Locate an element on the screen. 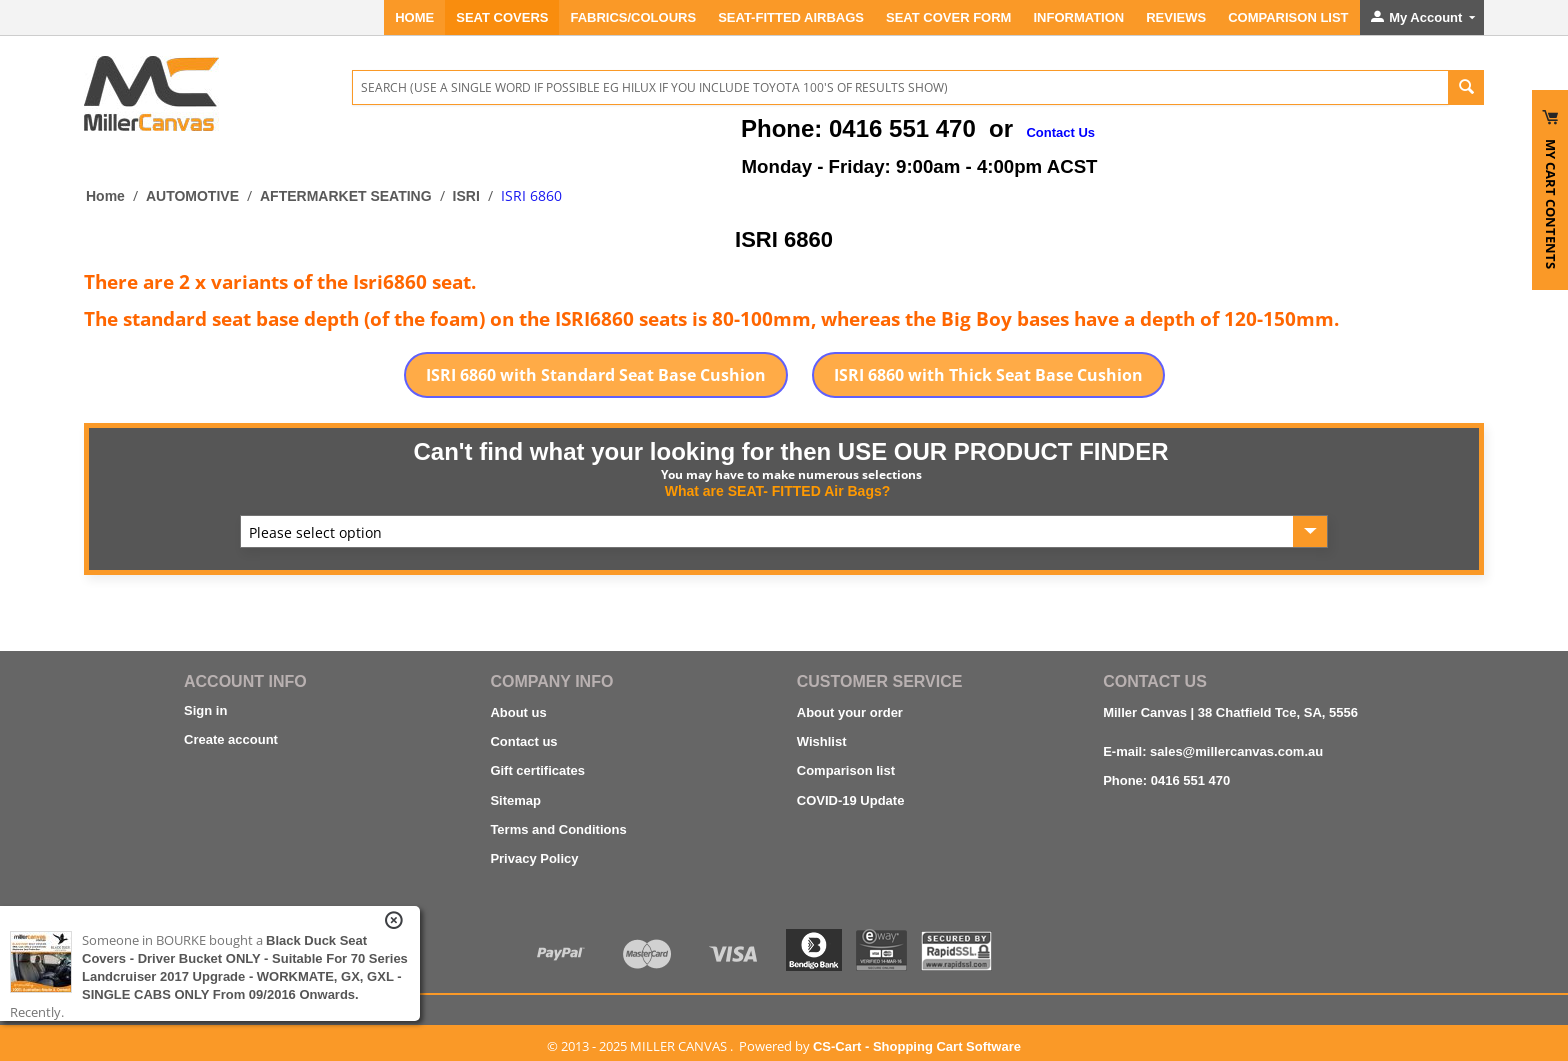  Seat-Fitted Airbags is located at coordinates (791, 17).